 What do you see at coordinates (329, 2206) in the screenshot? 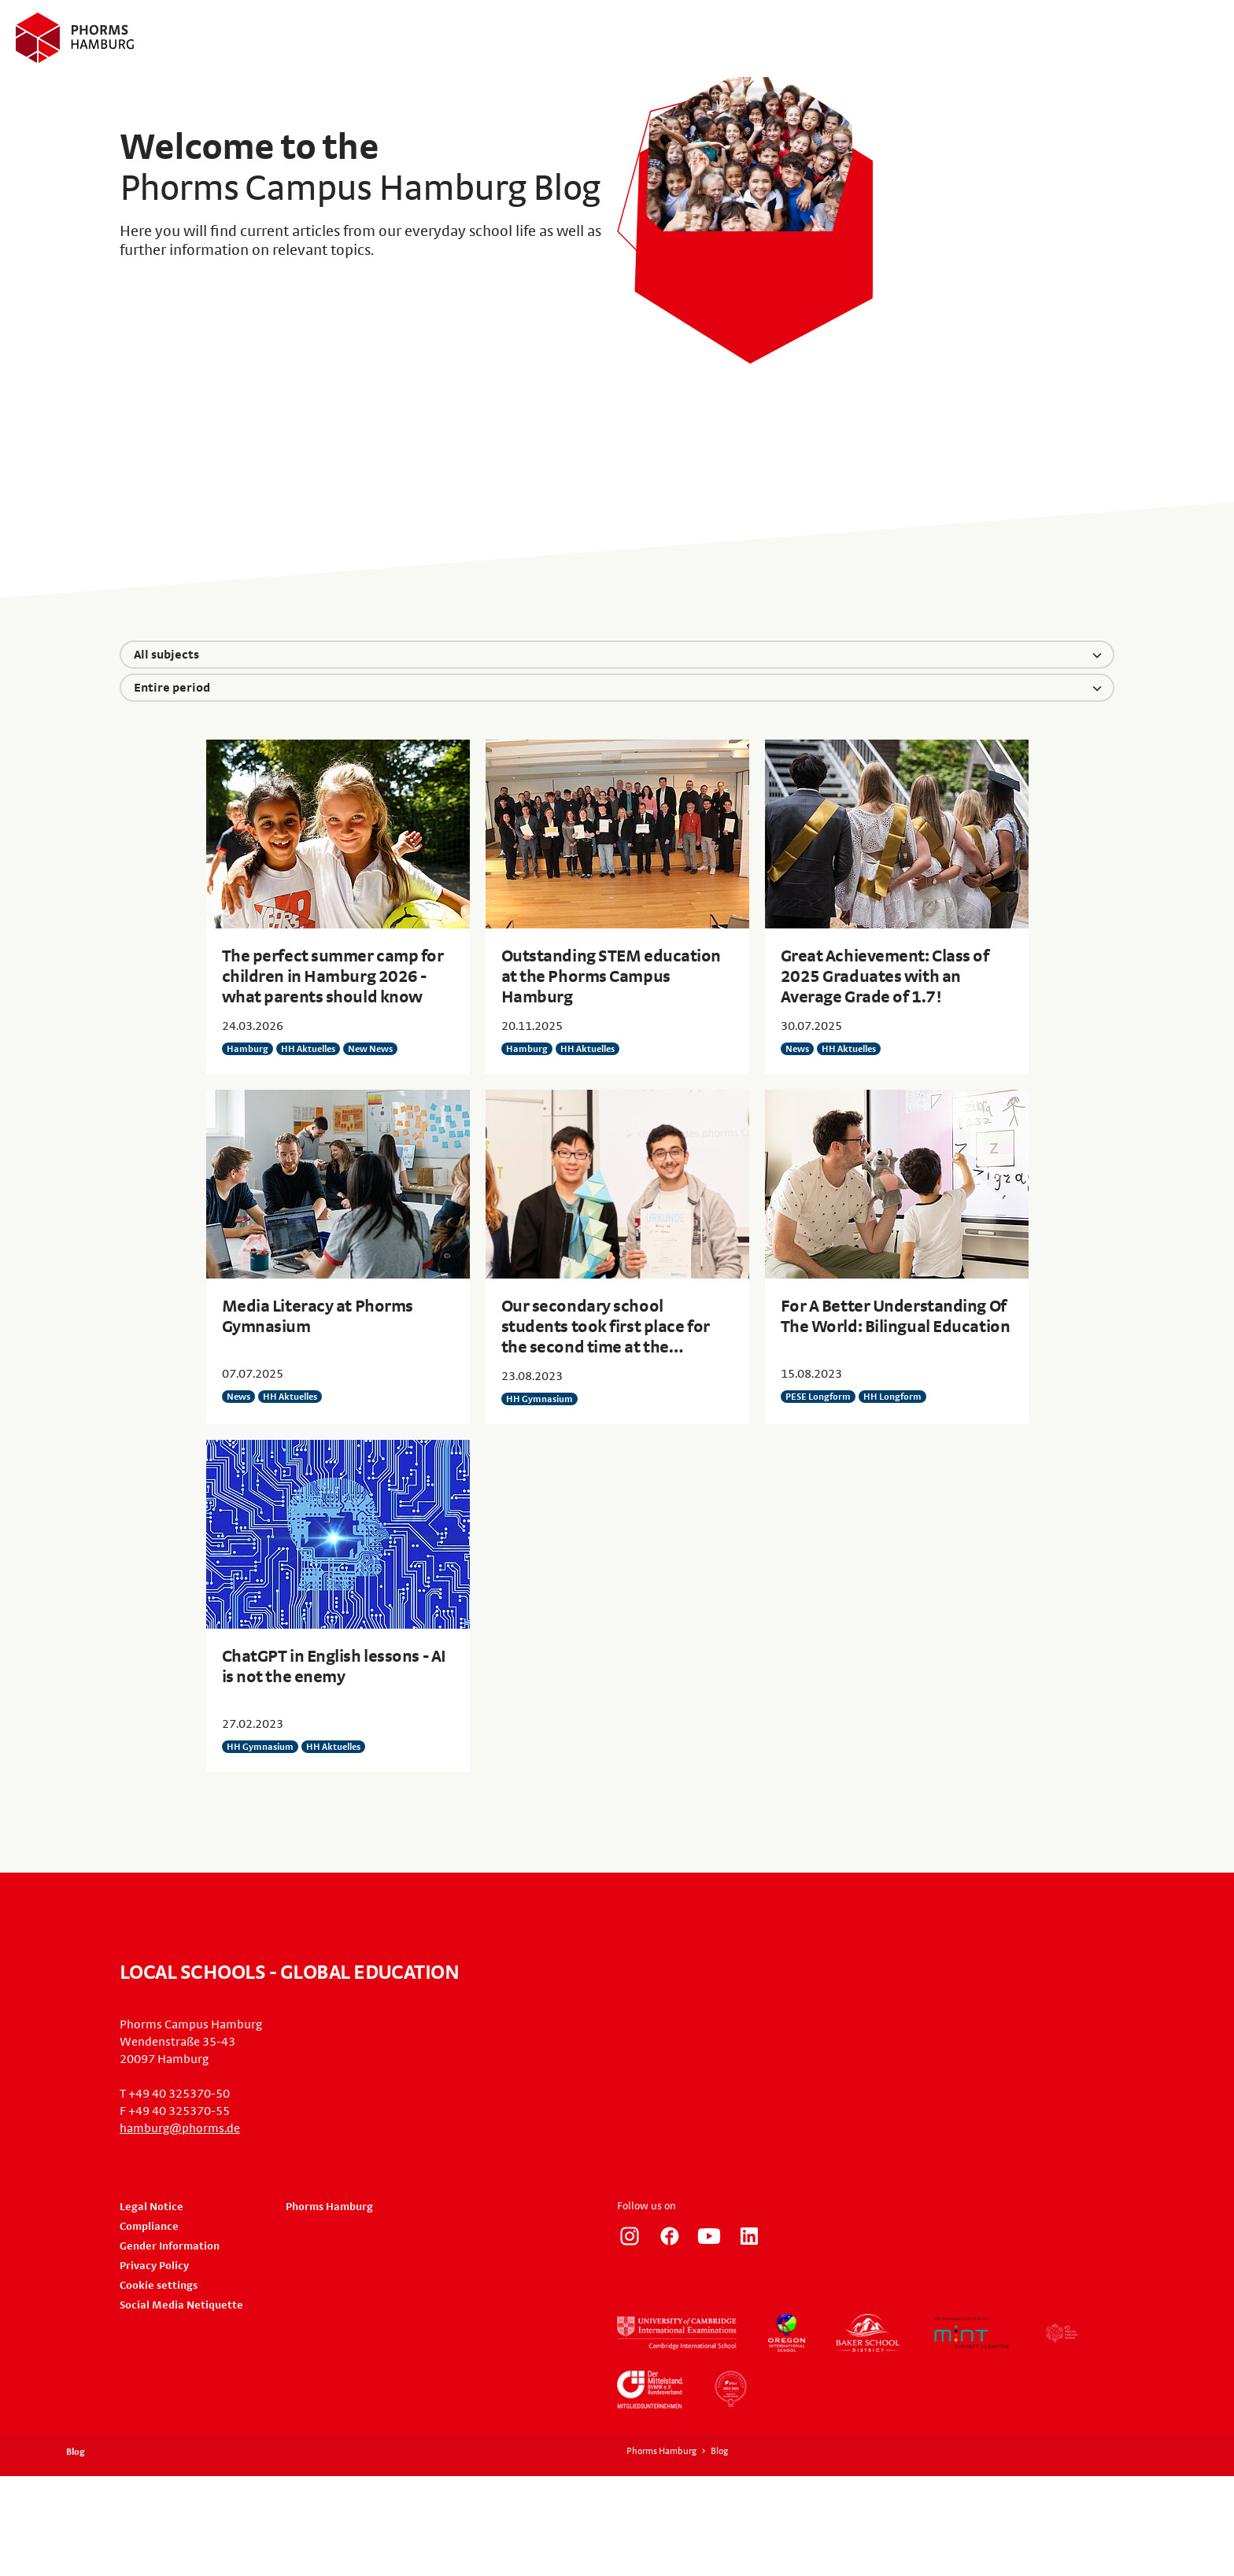
I see `Phorms Hamburg` at bounding box center [329, 2206].